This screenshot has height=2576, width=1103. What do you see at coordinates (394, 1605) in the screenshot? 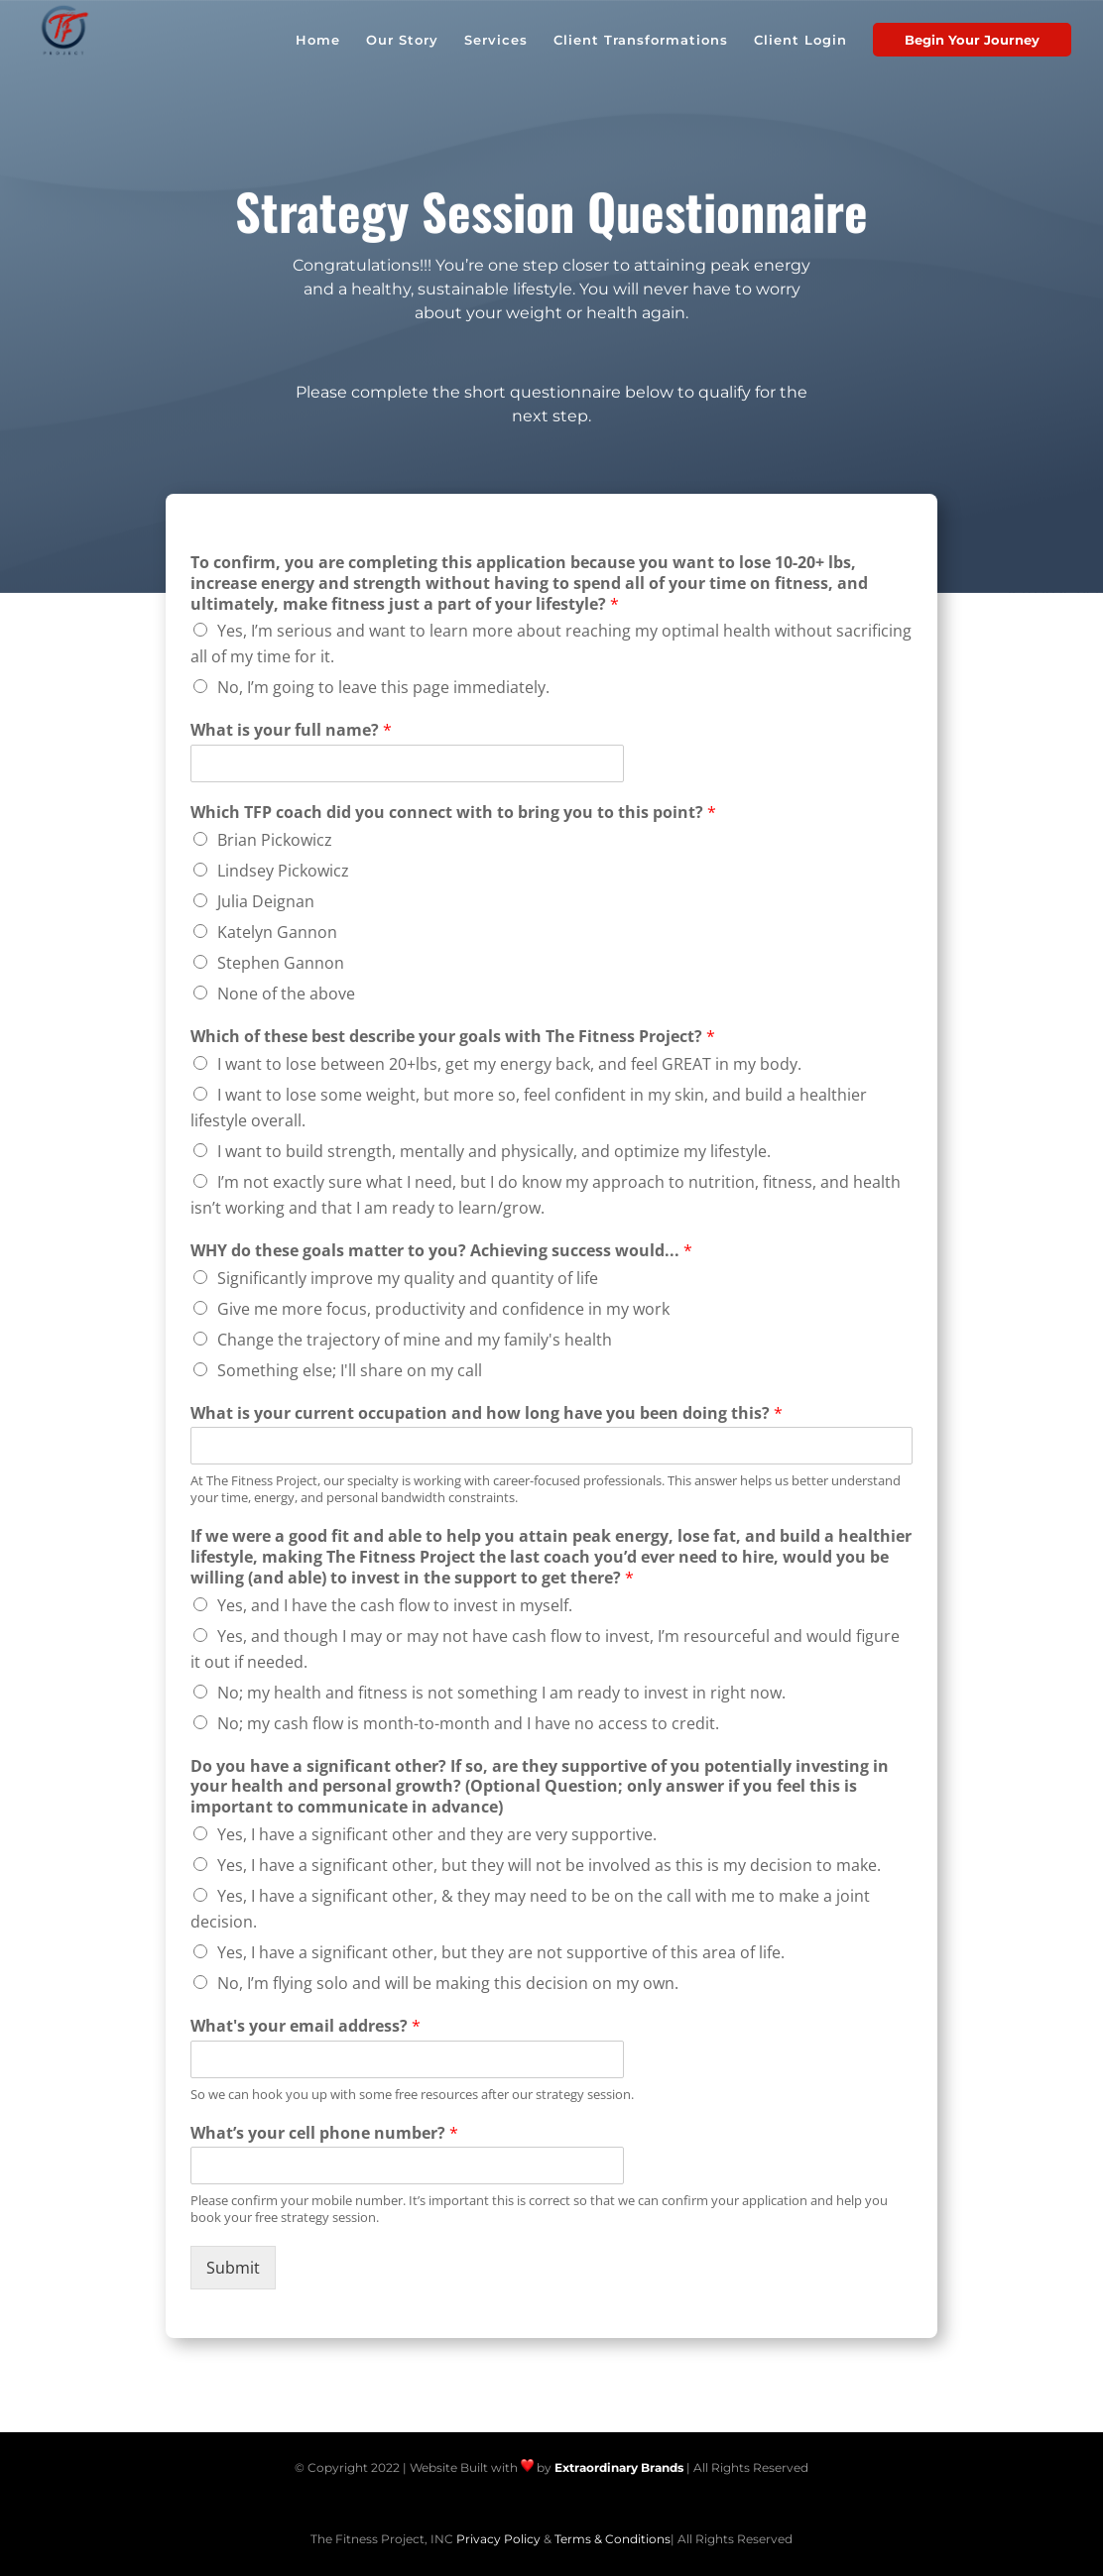
I see `Yes, and I have the cash flow to invest in myself.` at bounding box center [394, 1605].